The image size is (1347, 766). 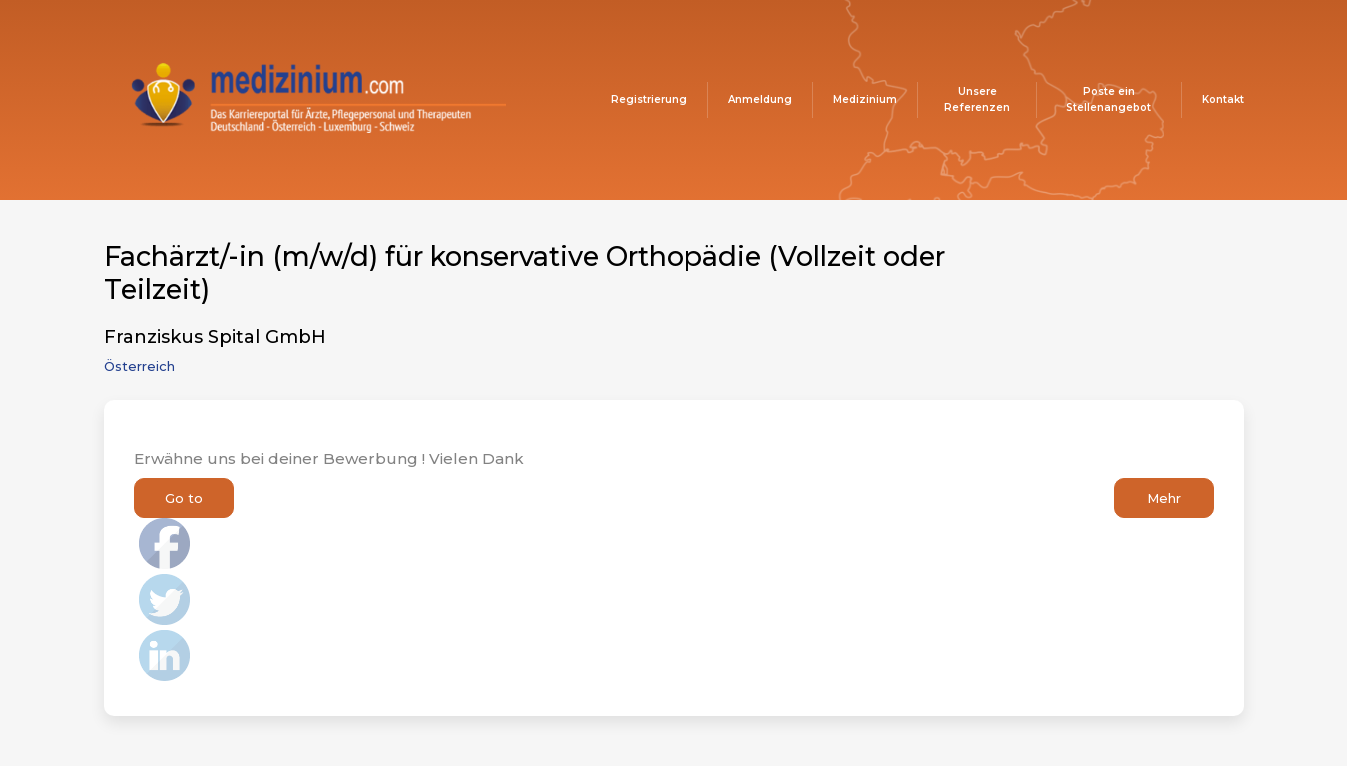 What do you see at coordinates (1223, 99) in the screenshot?
I see `Kontakt` at bounding box center [1223, 99].